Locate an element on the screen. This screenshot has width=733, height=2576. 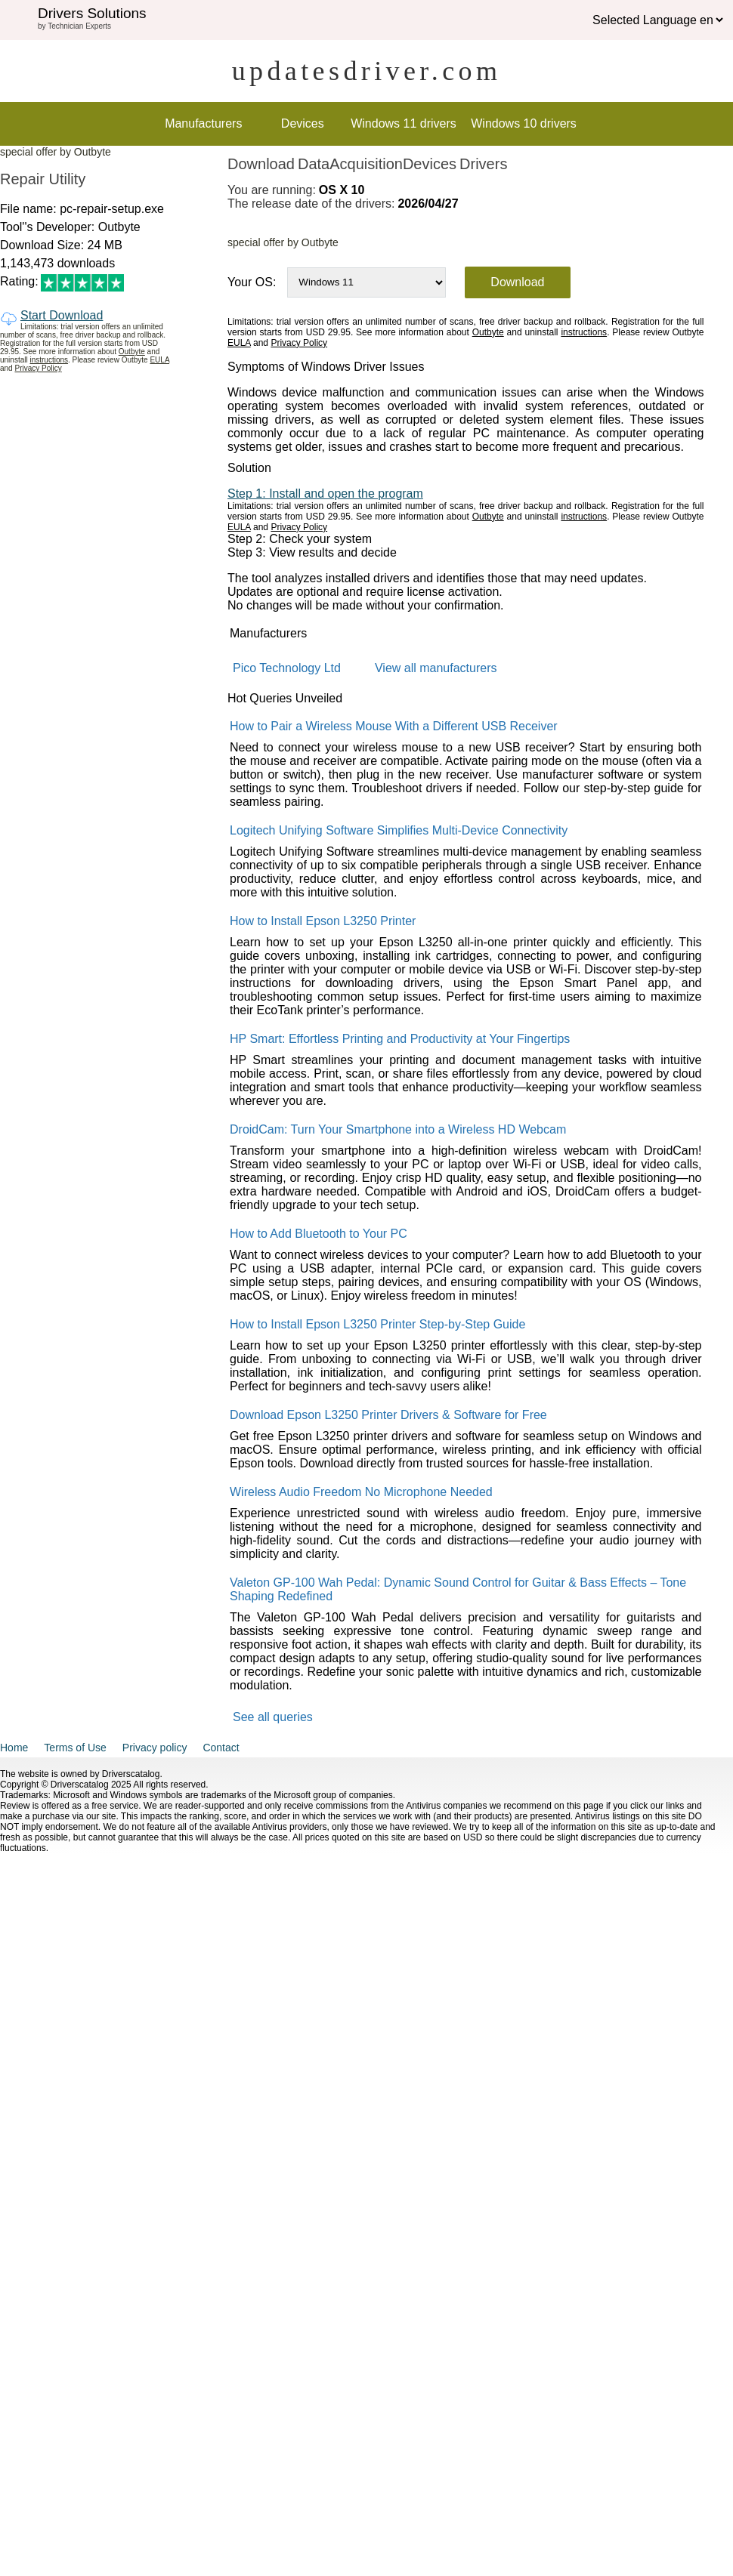
How to Pair a Wireless Mouse With a Different USB Receiver is located at coordinates (394, 726).